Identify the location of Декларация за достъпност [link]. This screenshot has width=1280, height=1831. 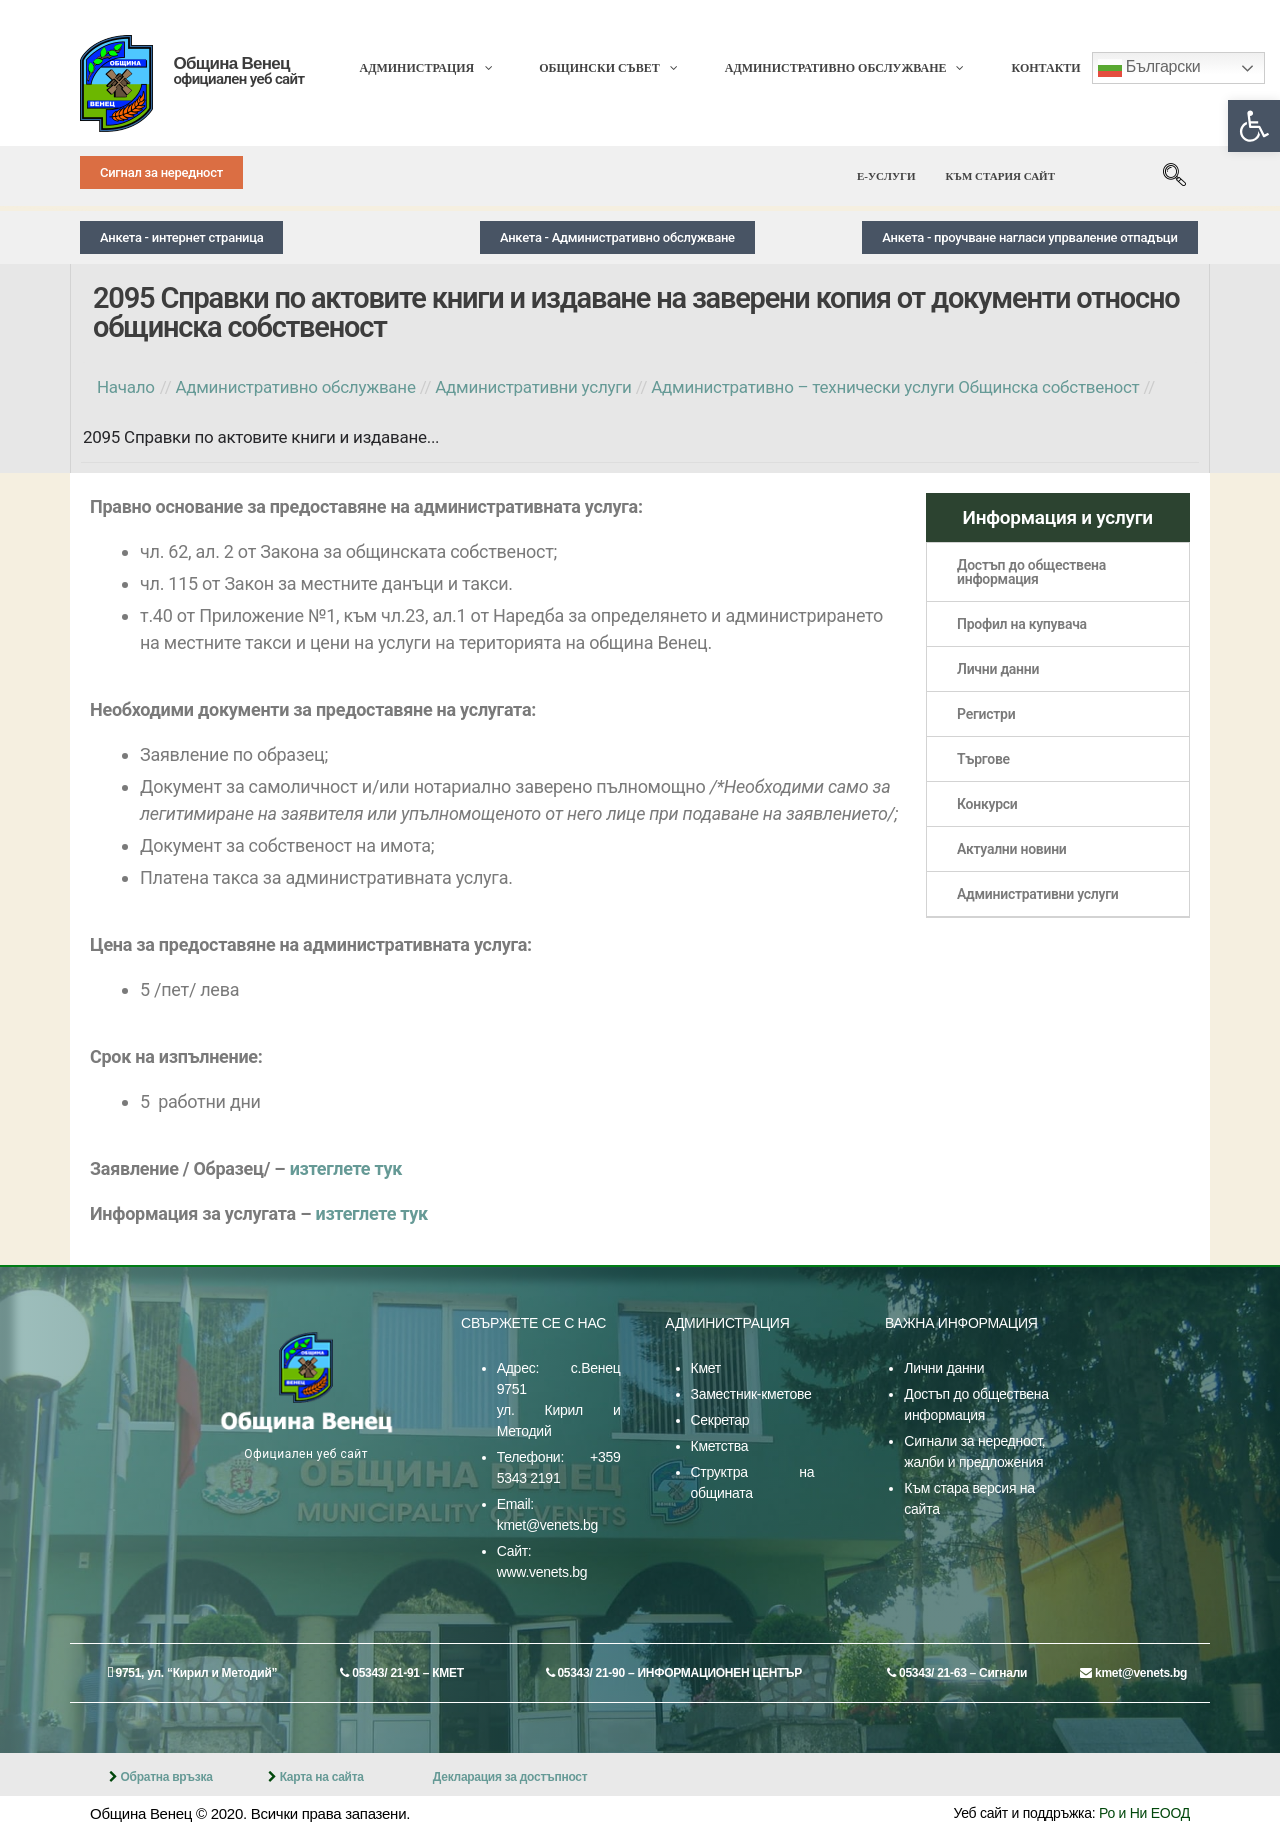
(510, 1777).